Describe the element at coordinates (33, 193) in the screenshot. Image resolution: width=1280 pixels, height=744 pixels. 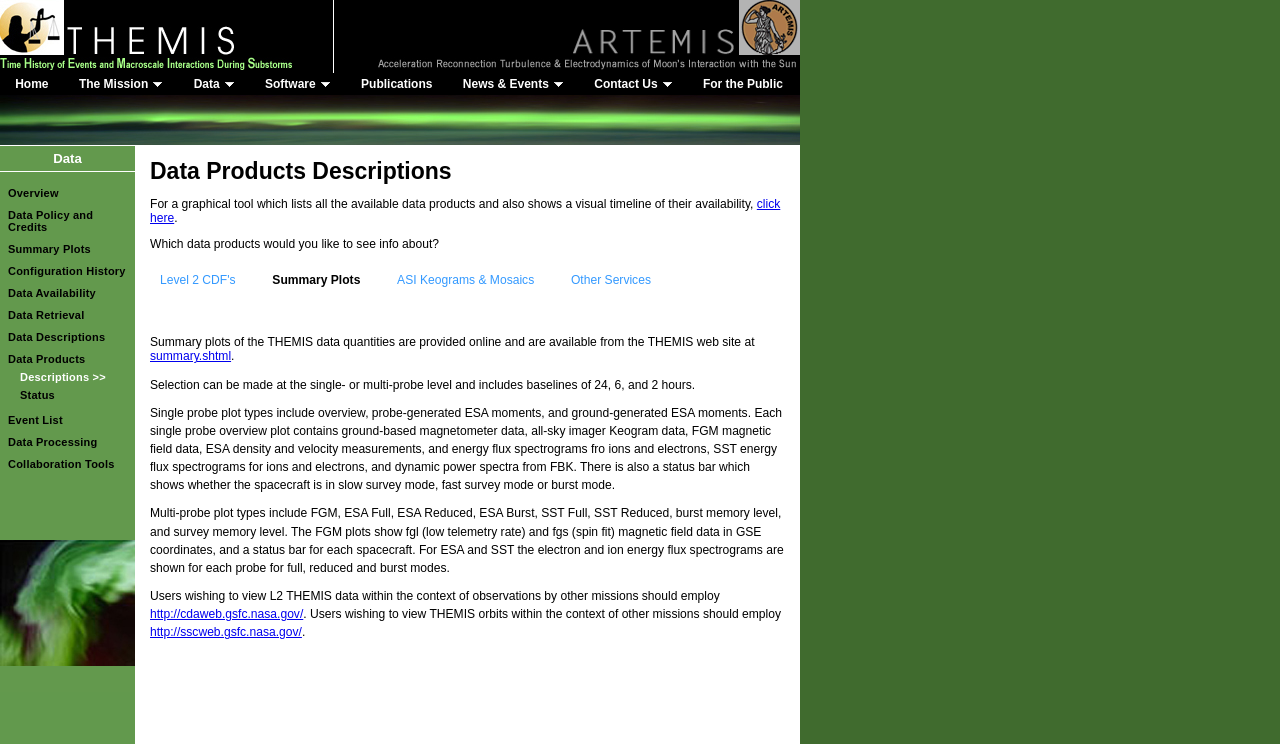
I see `Overview` at that location.